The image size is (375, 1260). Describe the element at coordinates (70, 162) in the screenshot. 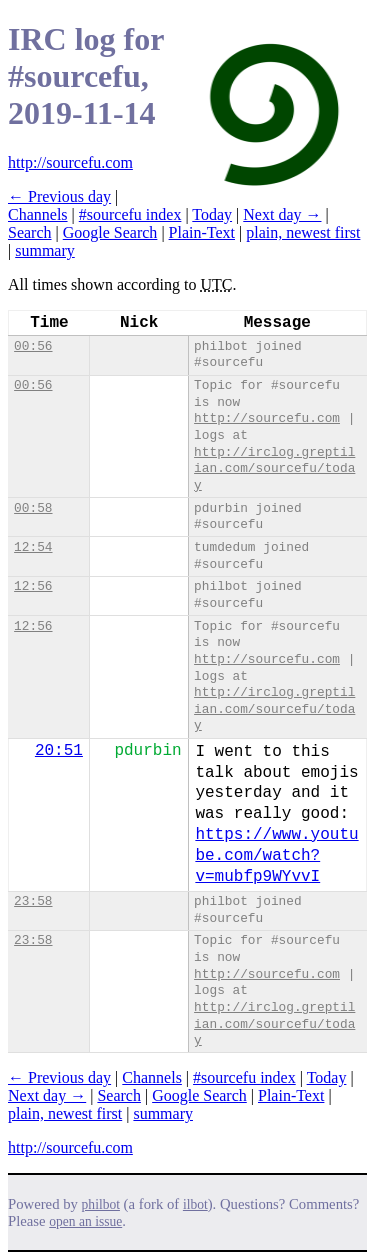

I see `http://sourcefu.com` at that location.